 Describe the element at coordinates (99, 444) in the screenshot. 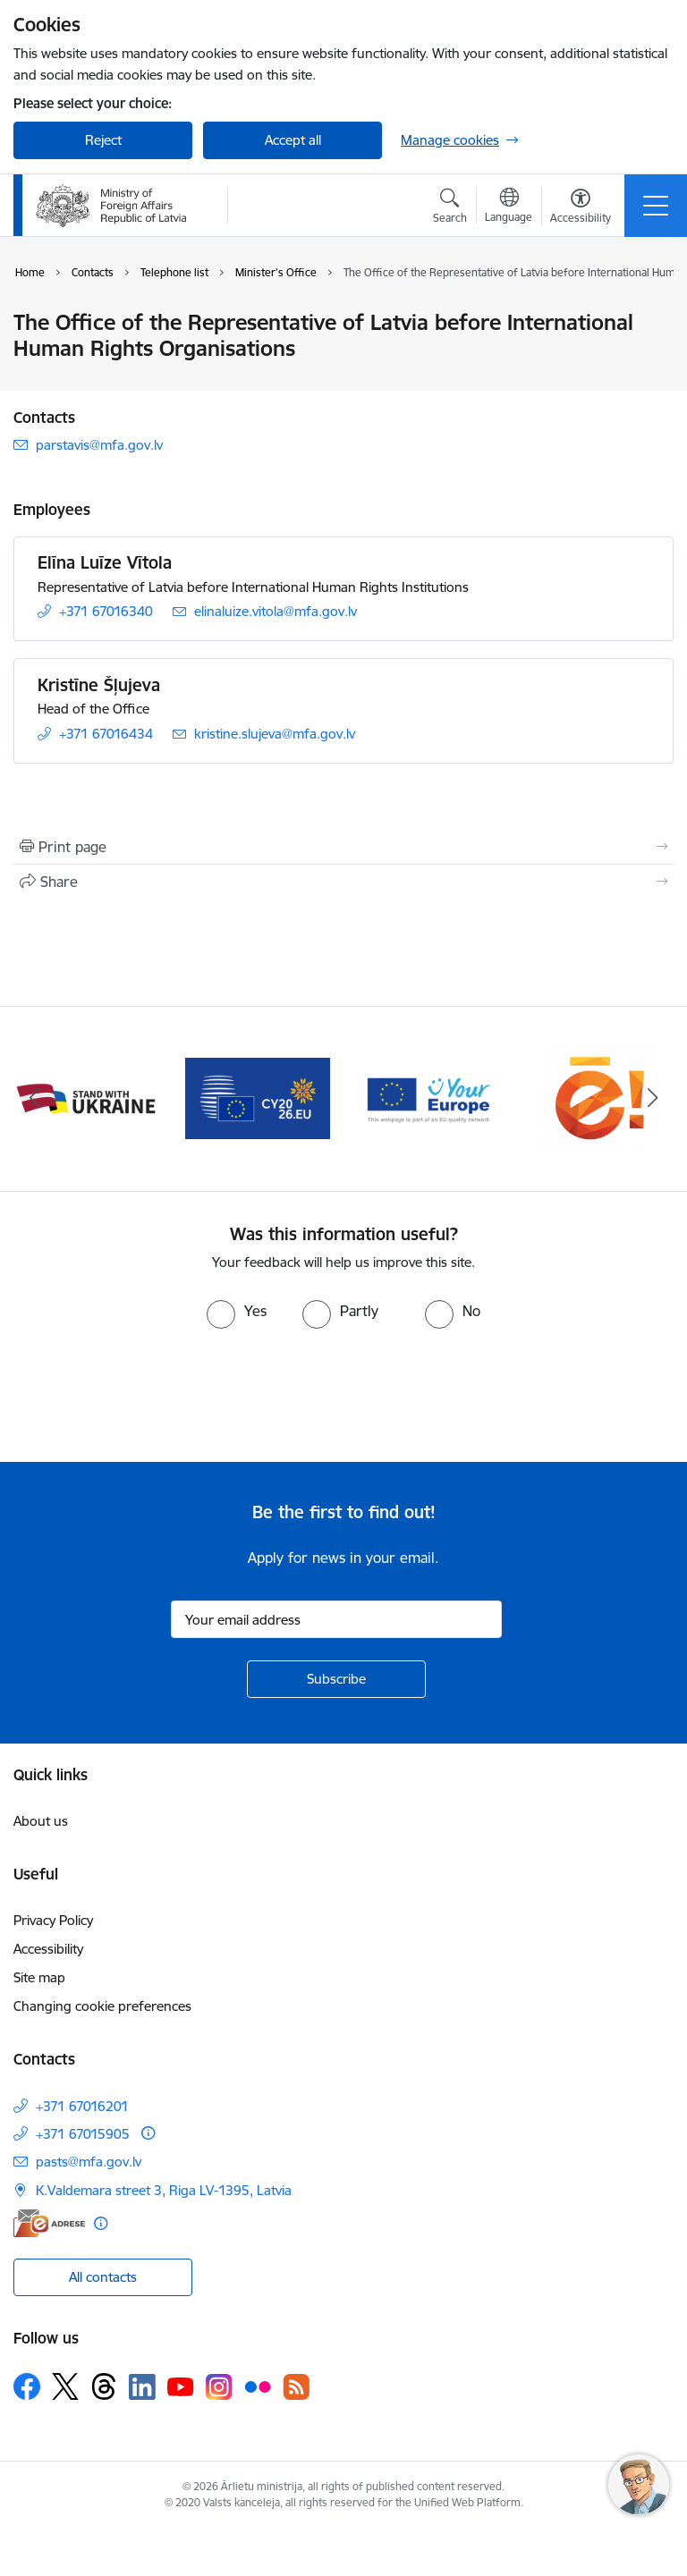

I see `parstavis@mfa.gov.lv [E-mail: parstavis@mfa.gov.lv]` at that location.